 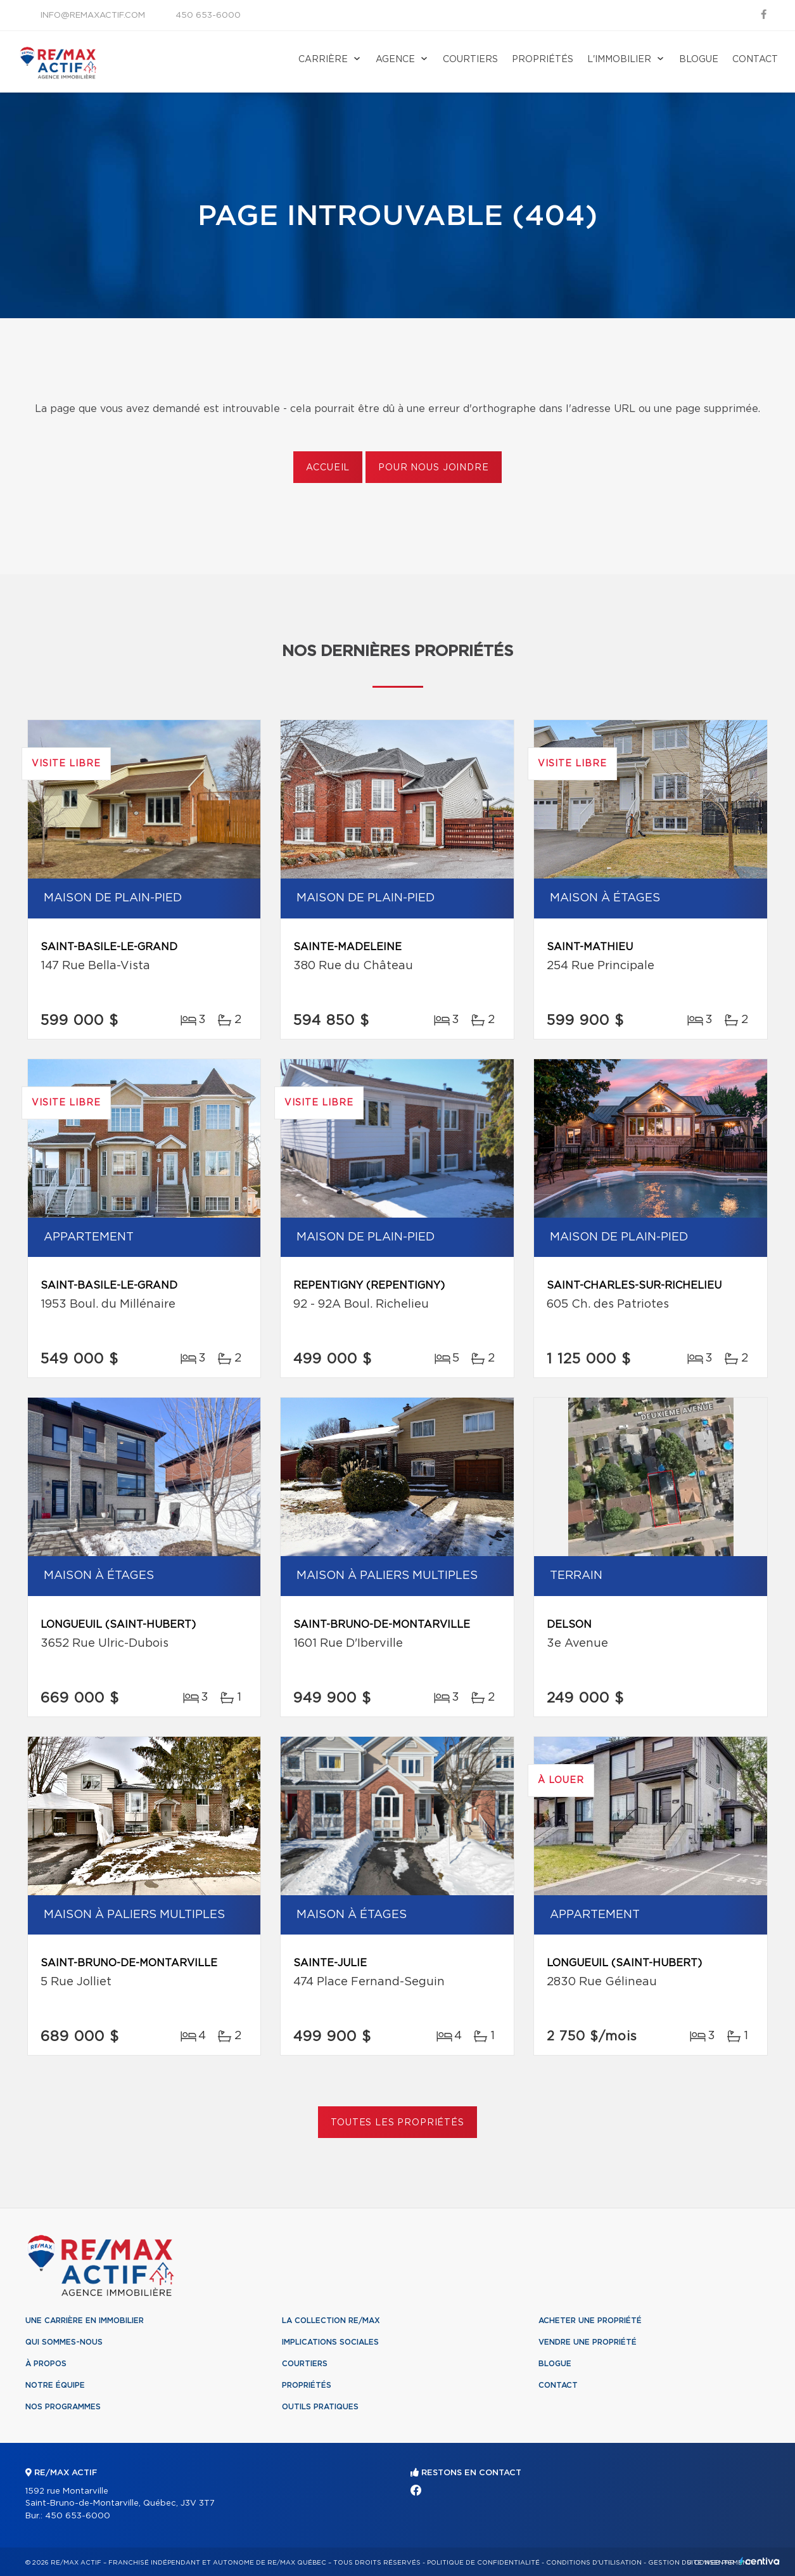 I want to click on Toutes les propriétés, so click(x=397, y=2122).